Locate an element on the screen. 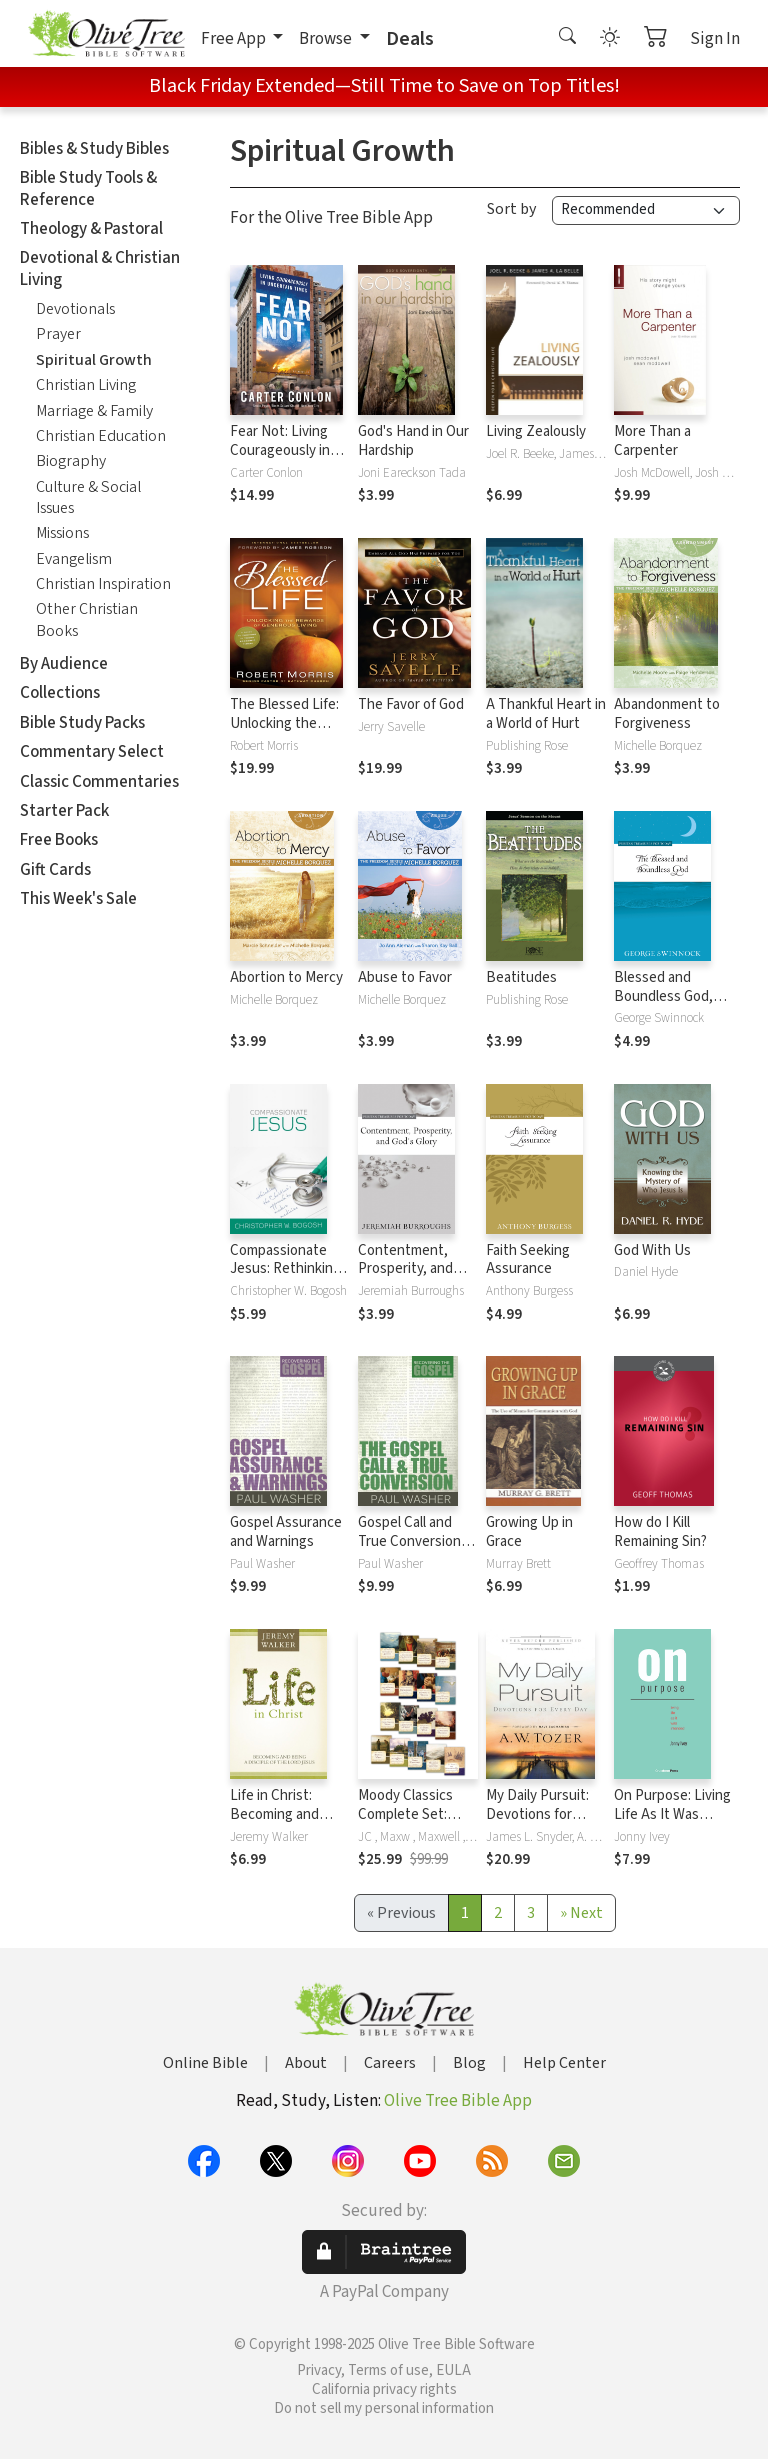 This screenshot has height=2459, width=768. Abuse to Favor is located at coordinates (405, 977).